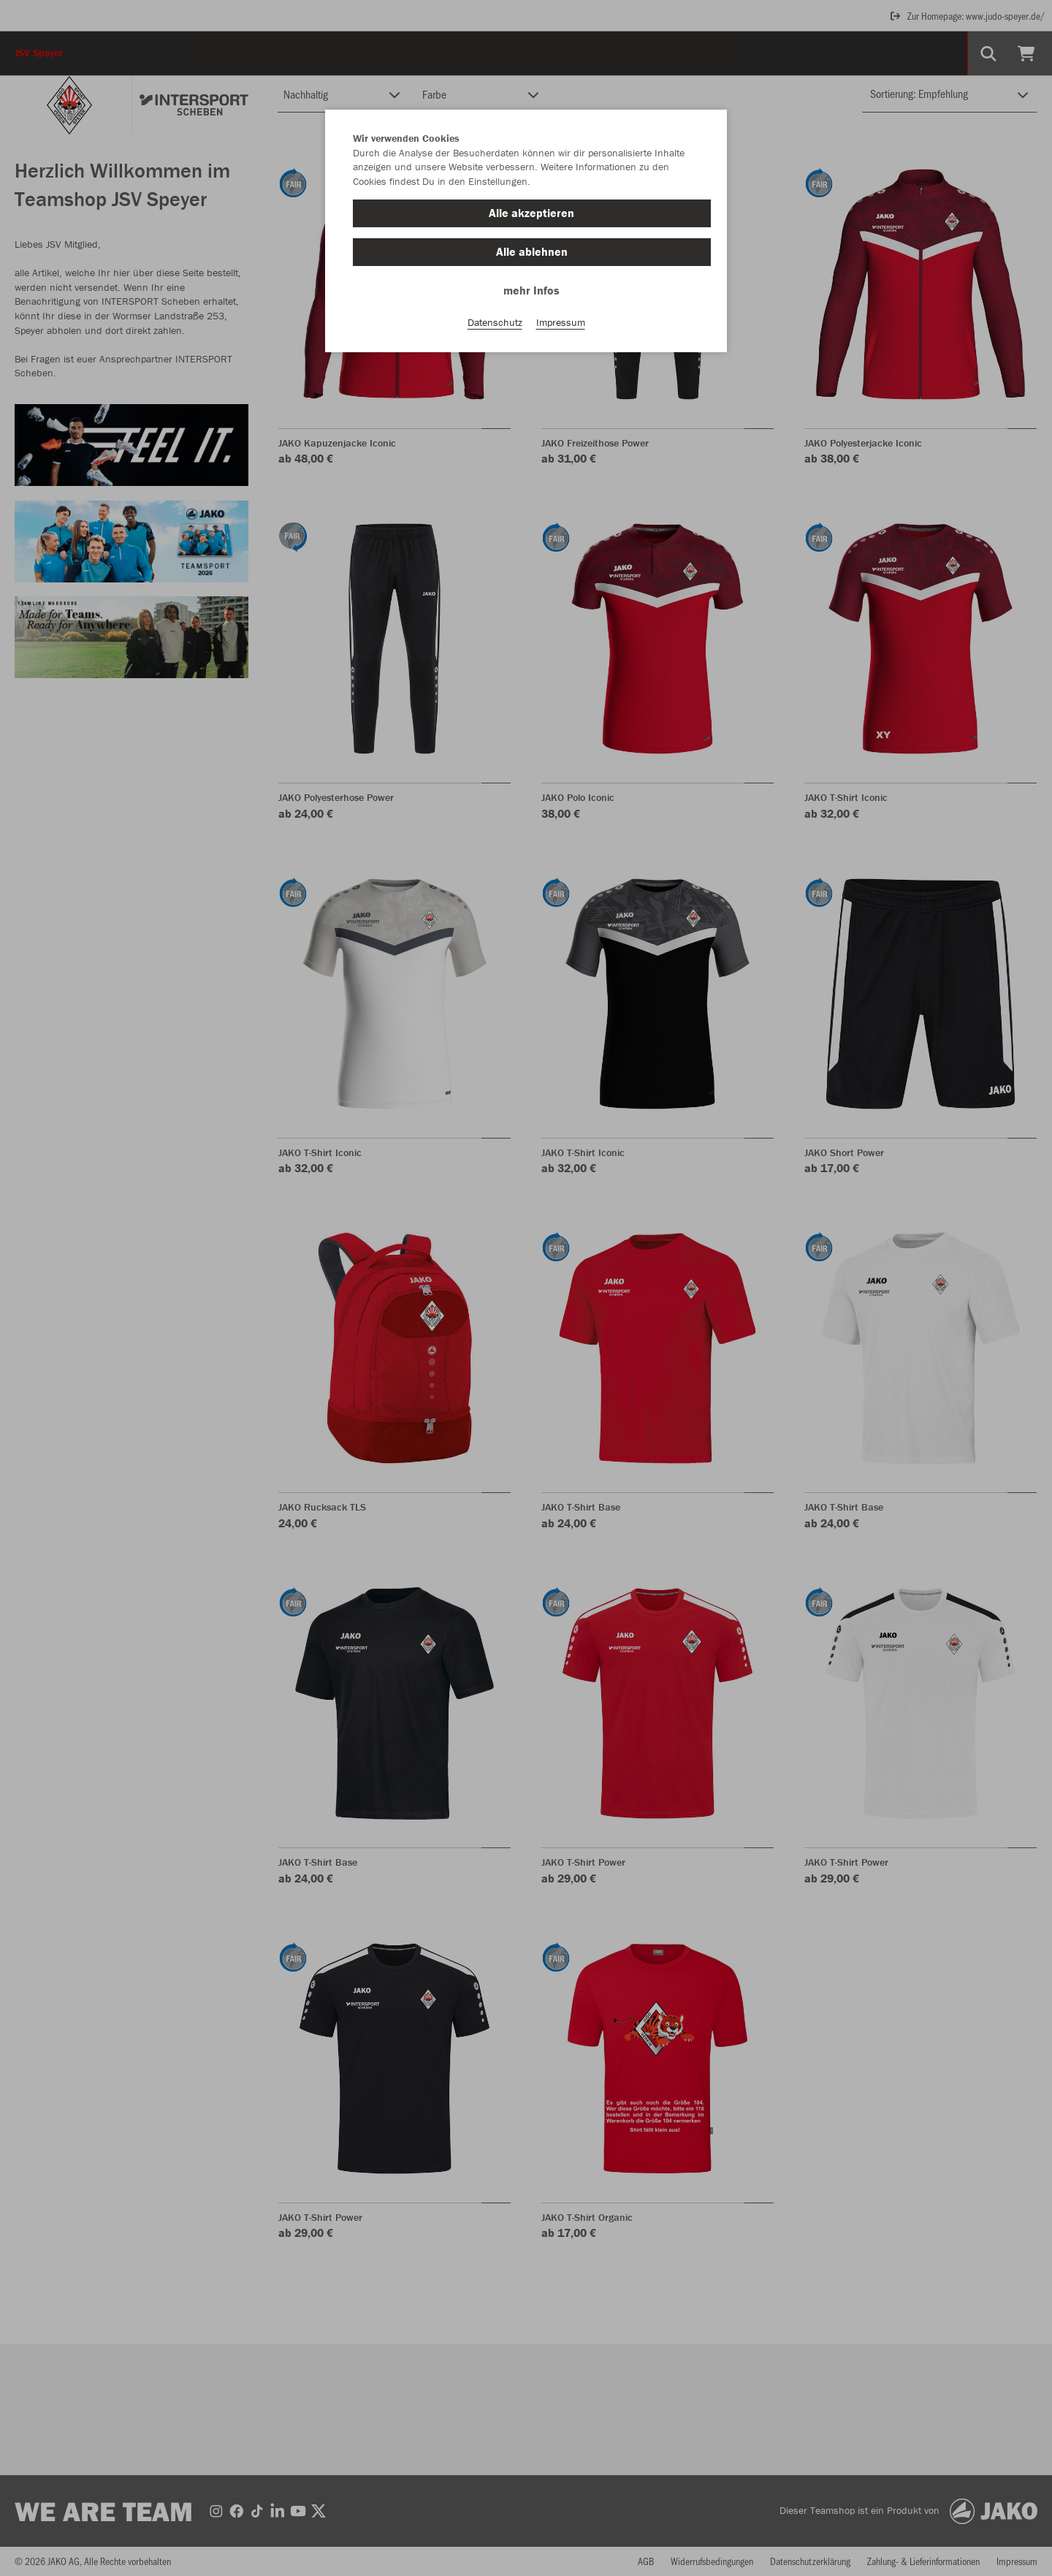  I want to click on Impressum, so click(560, 322).